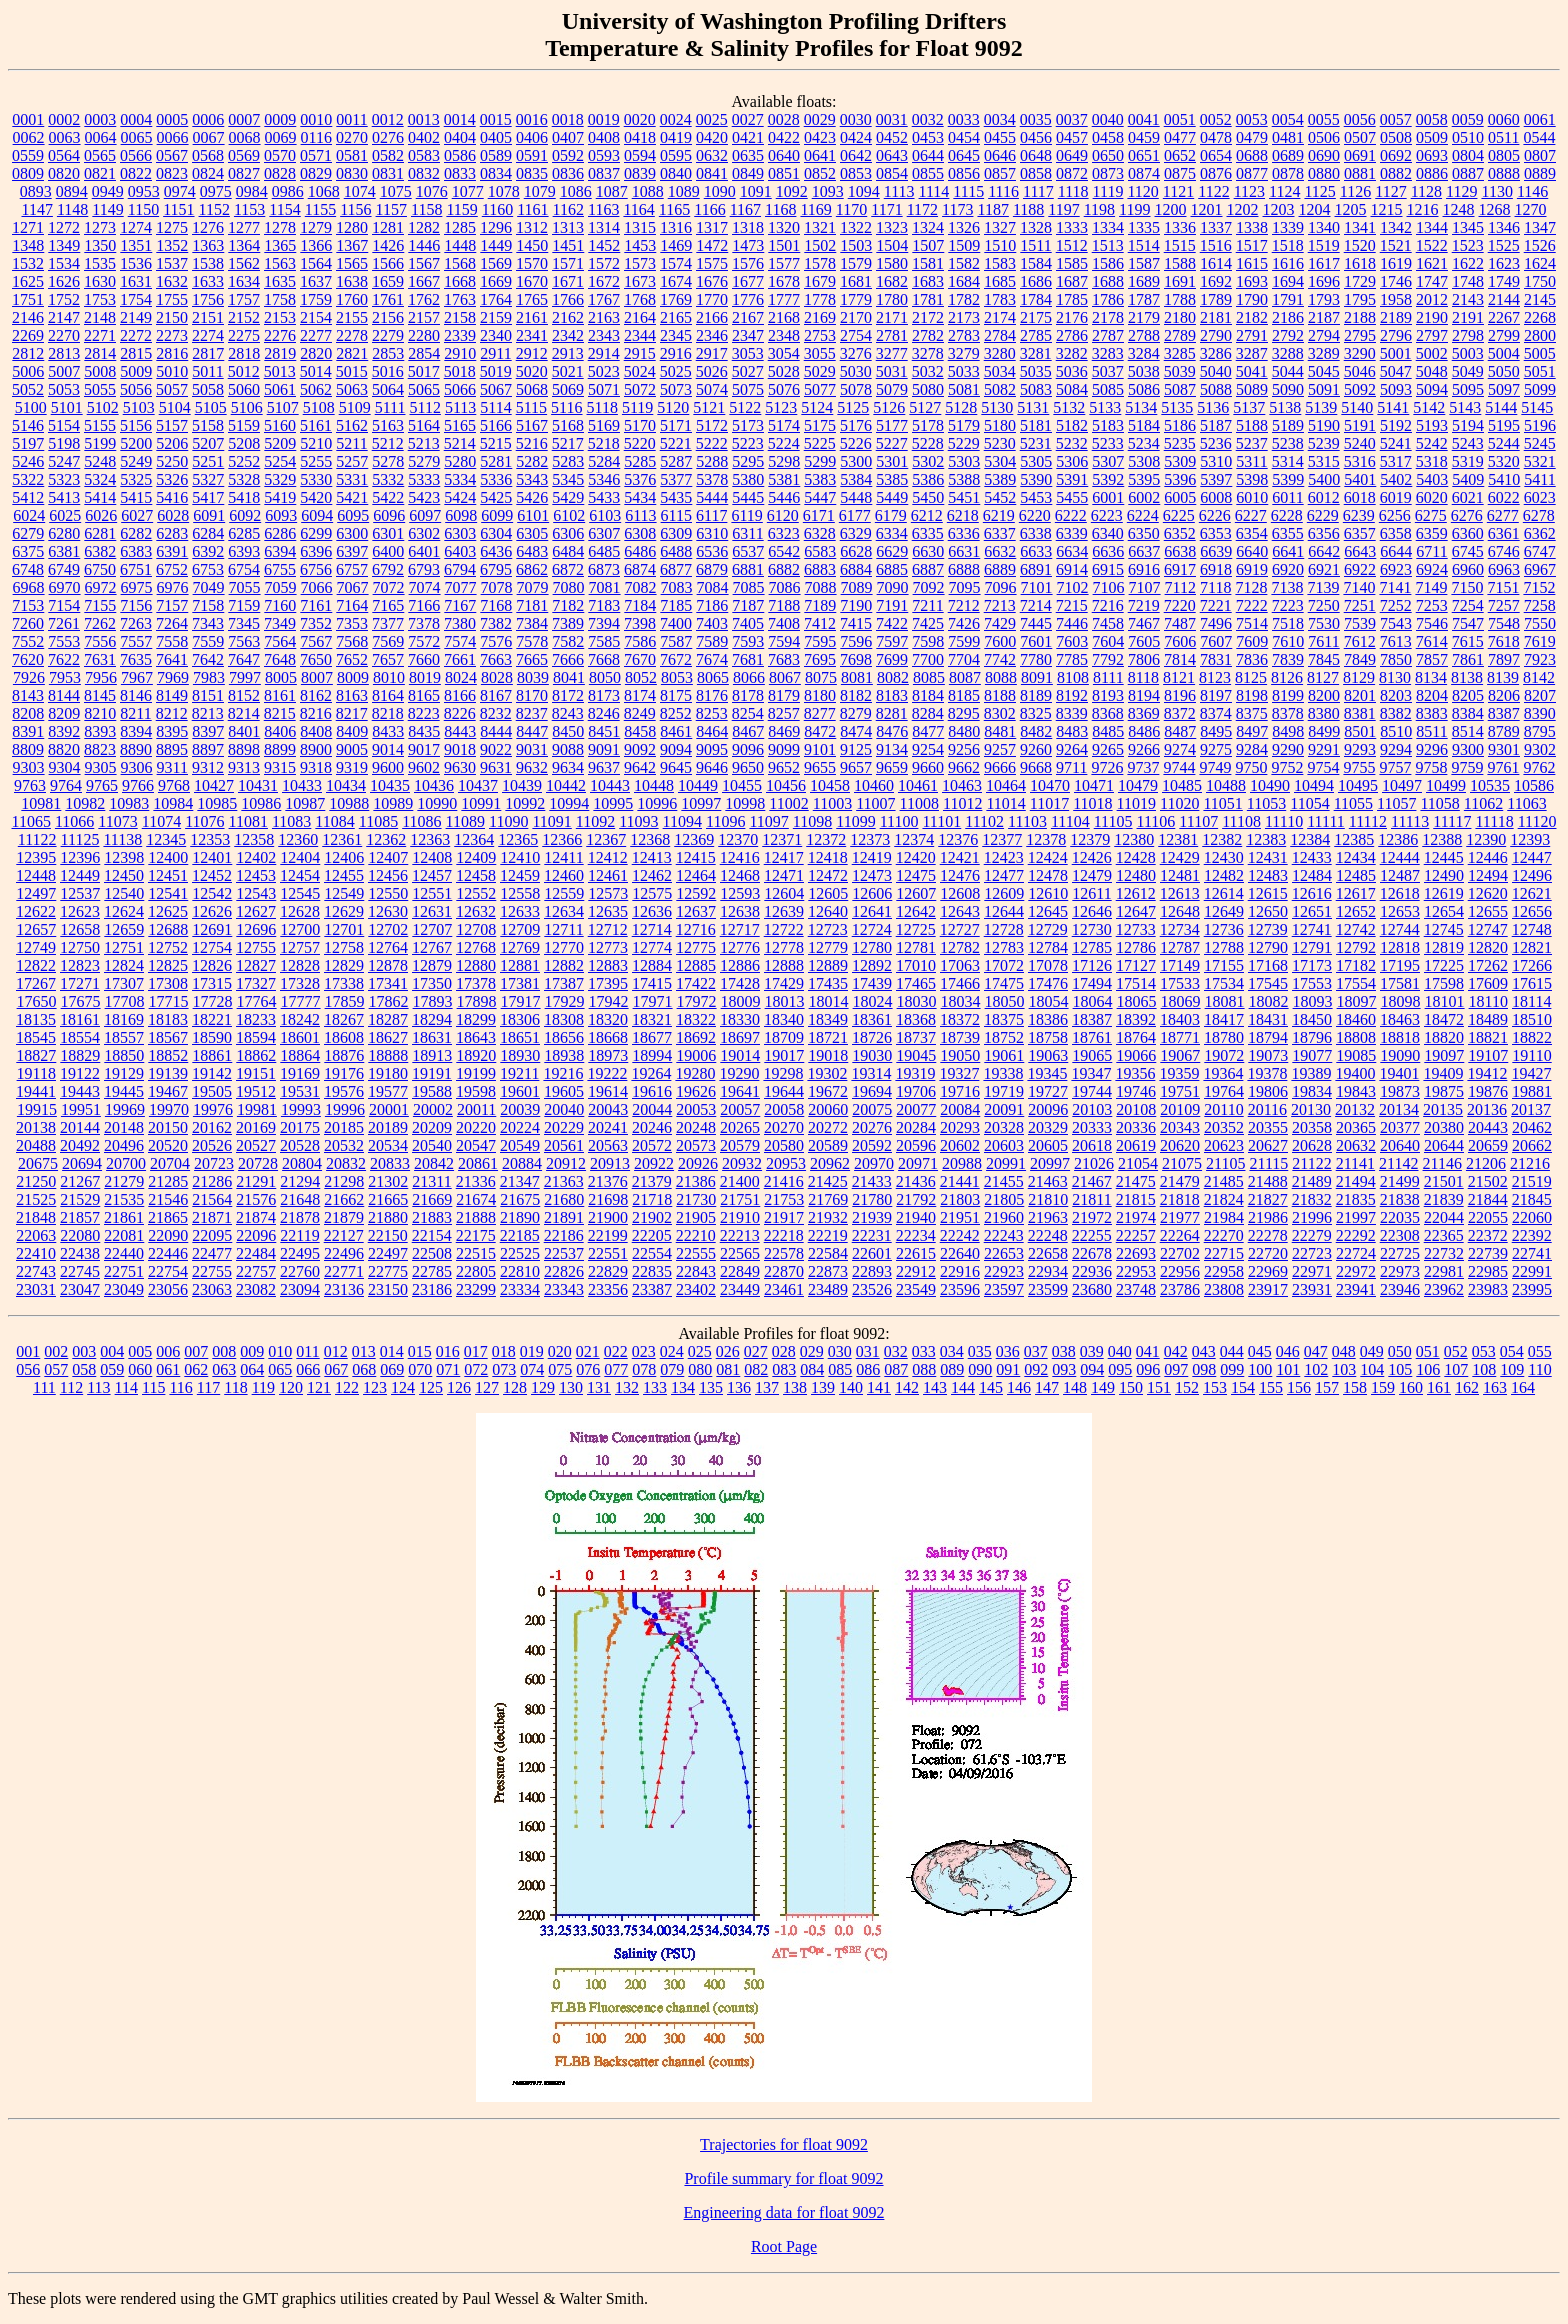  Describe the element at coordinates (1000, 119) in the screenshot. I see `0034` at that location.